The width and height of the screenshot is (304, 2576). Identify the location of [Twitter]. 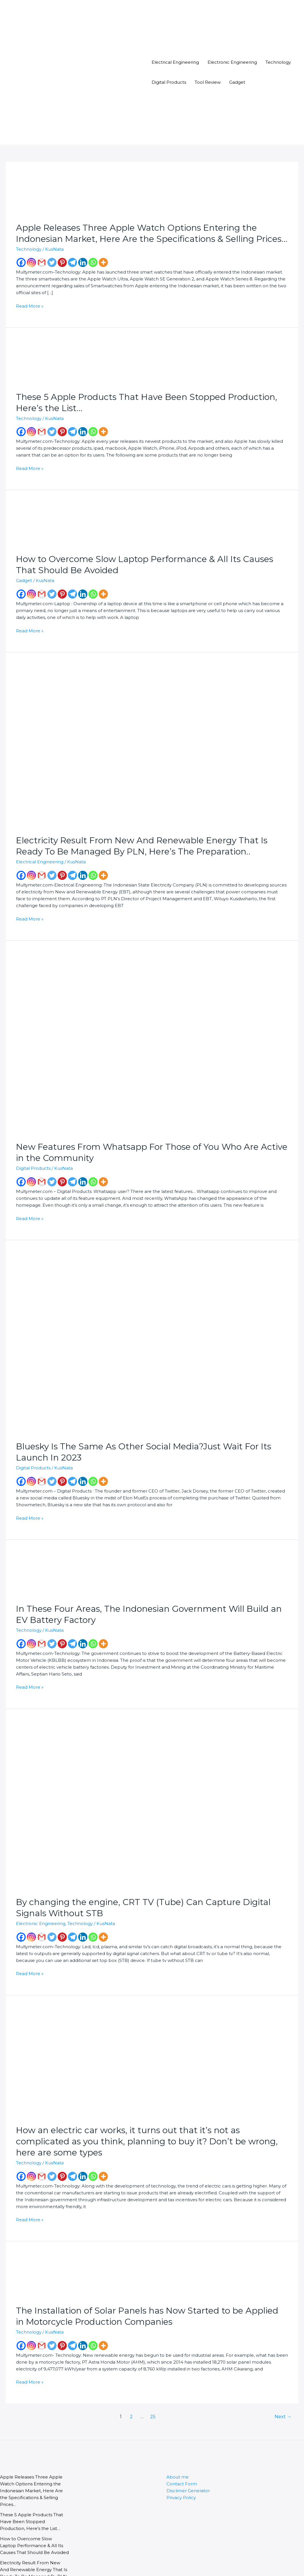
(52, 262).